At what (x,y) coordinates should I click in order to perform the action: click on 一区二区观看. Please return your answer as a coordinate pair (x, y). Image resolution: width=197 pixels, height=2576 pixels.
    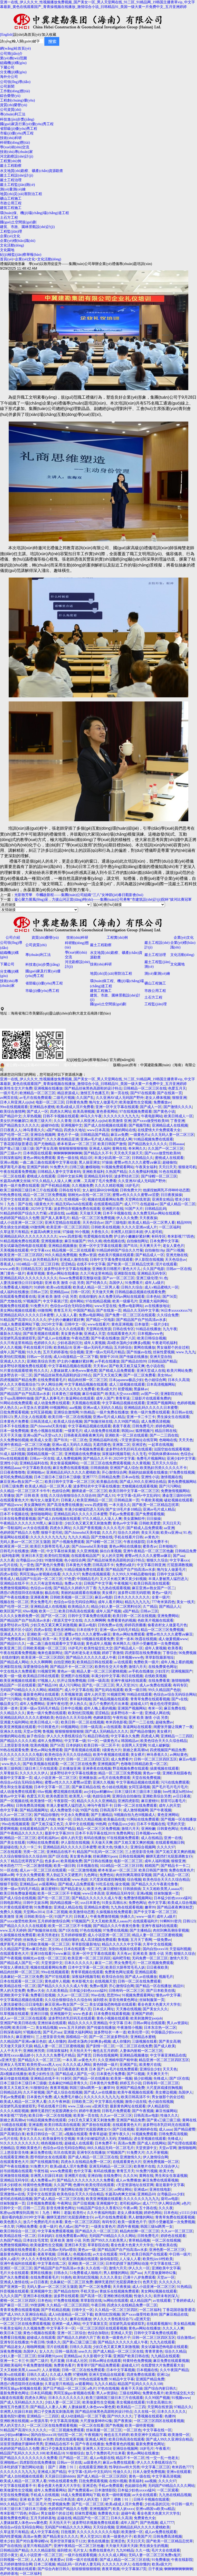
    Looking at the image, I should click on (168, 2490).